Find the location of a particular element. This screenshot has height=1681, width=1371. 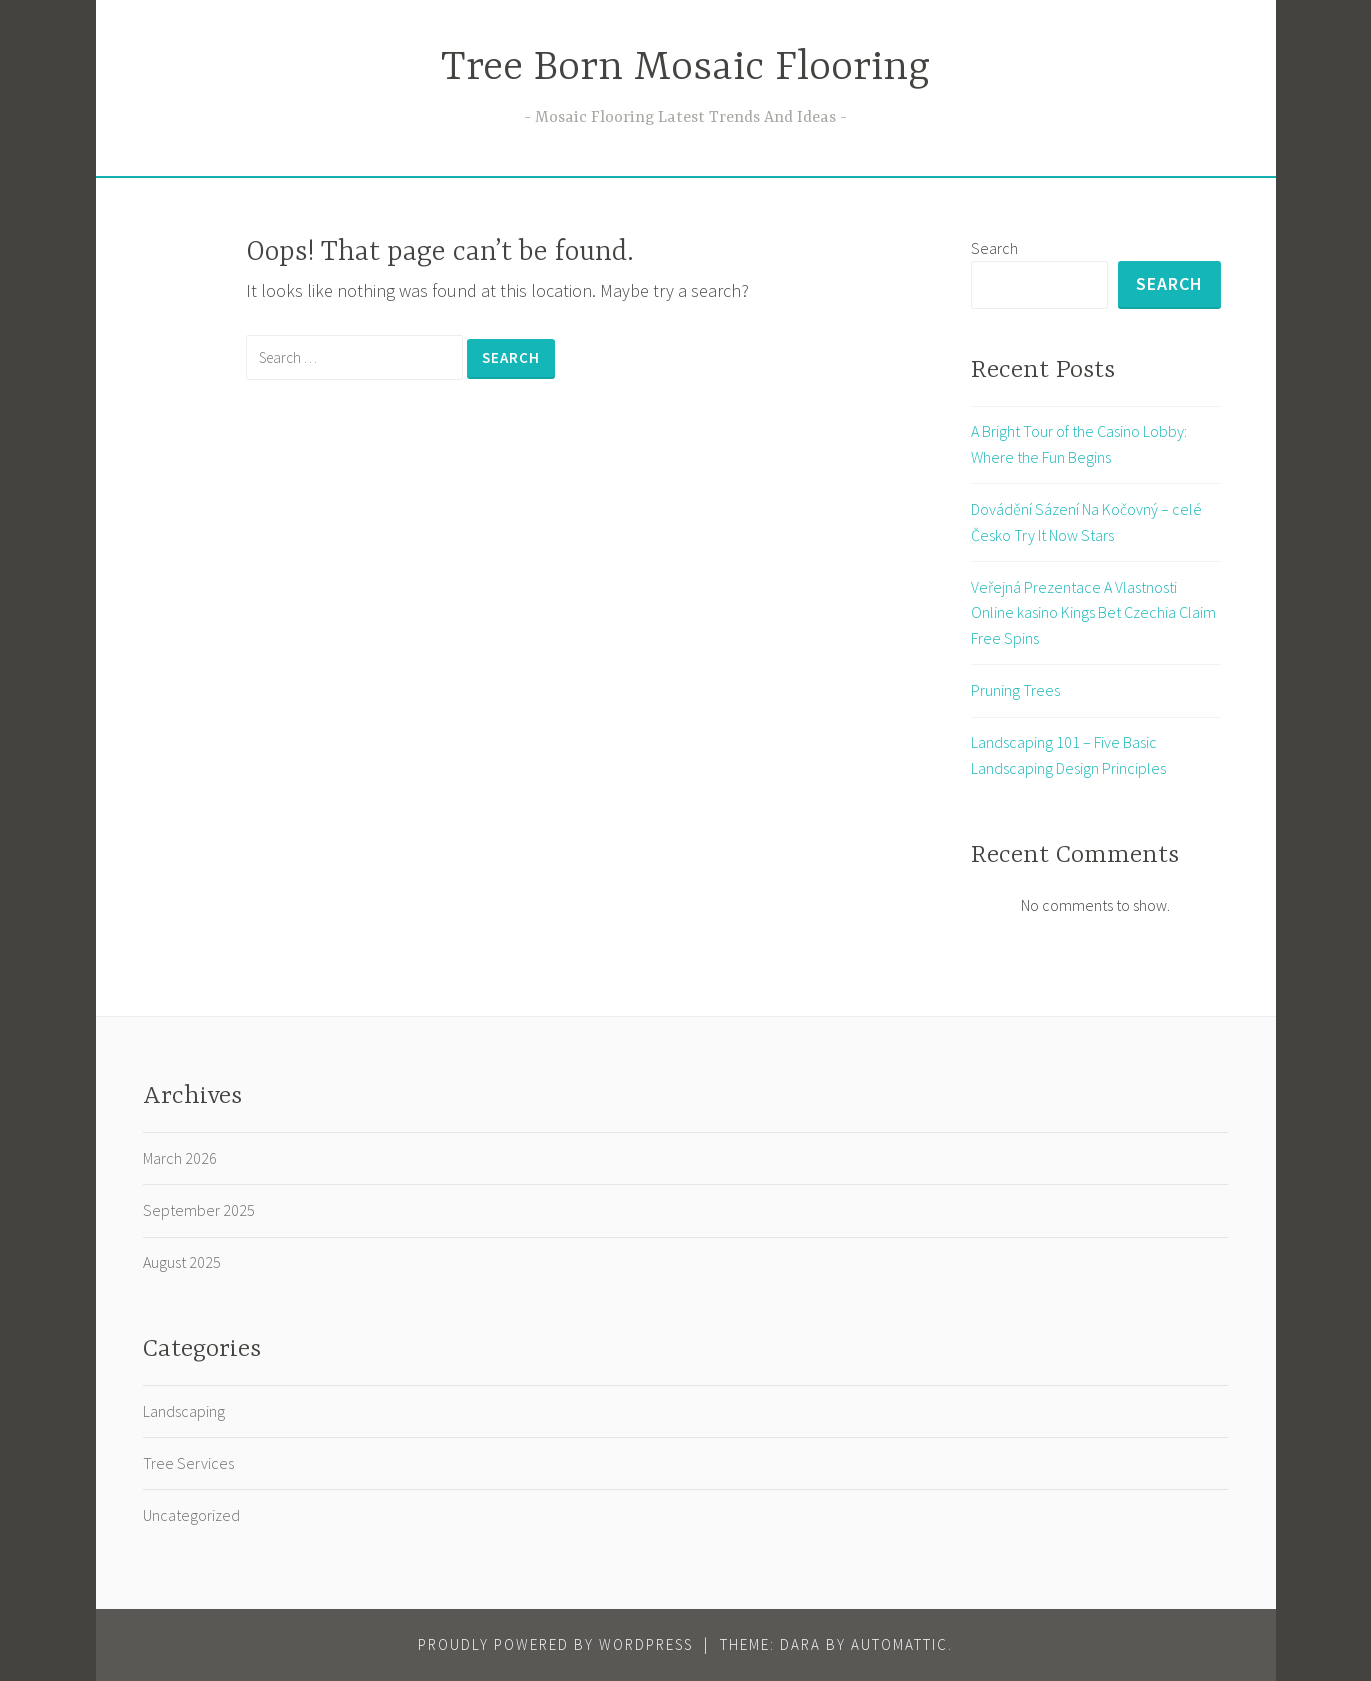

September 2025 is located at coordinates (199, 1210).